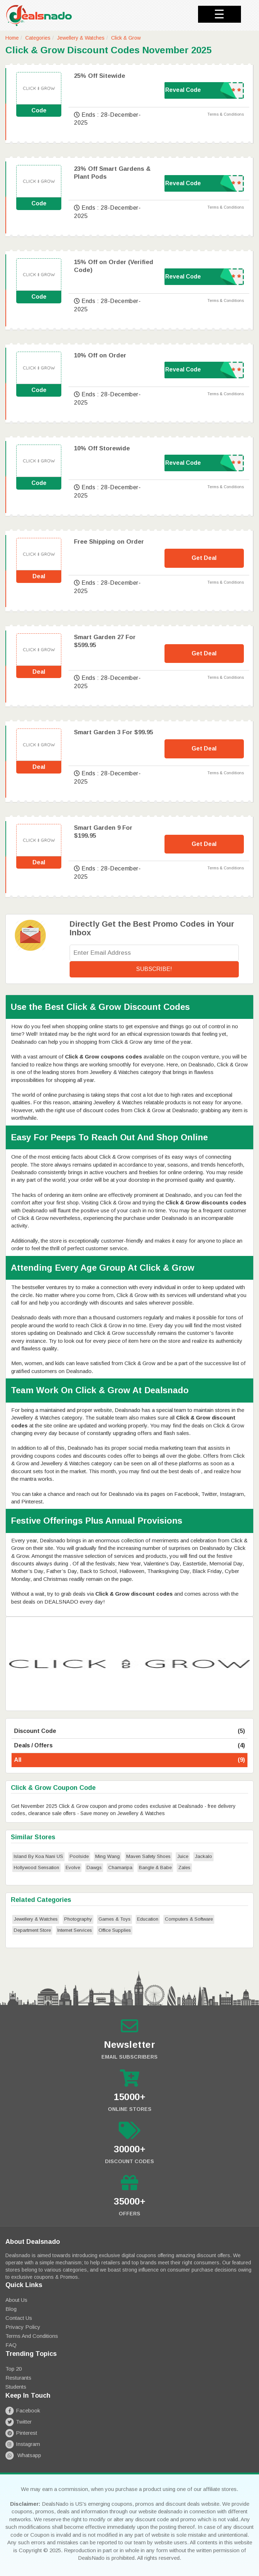 The width and height of the screenshot is (259, 2576). What do you see at coordinates (74, 1930) in the screenshot?
I see `Internet Services` at bounding box center [74, 1930].